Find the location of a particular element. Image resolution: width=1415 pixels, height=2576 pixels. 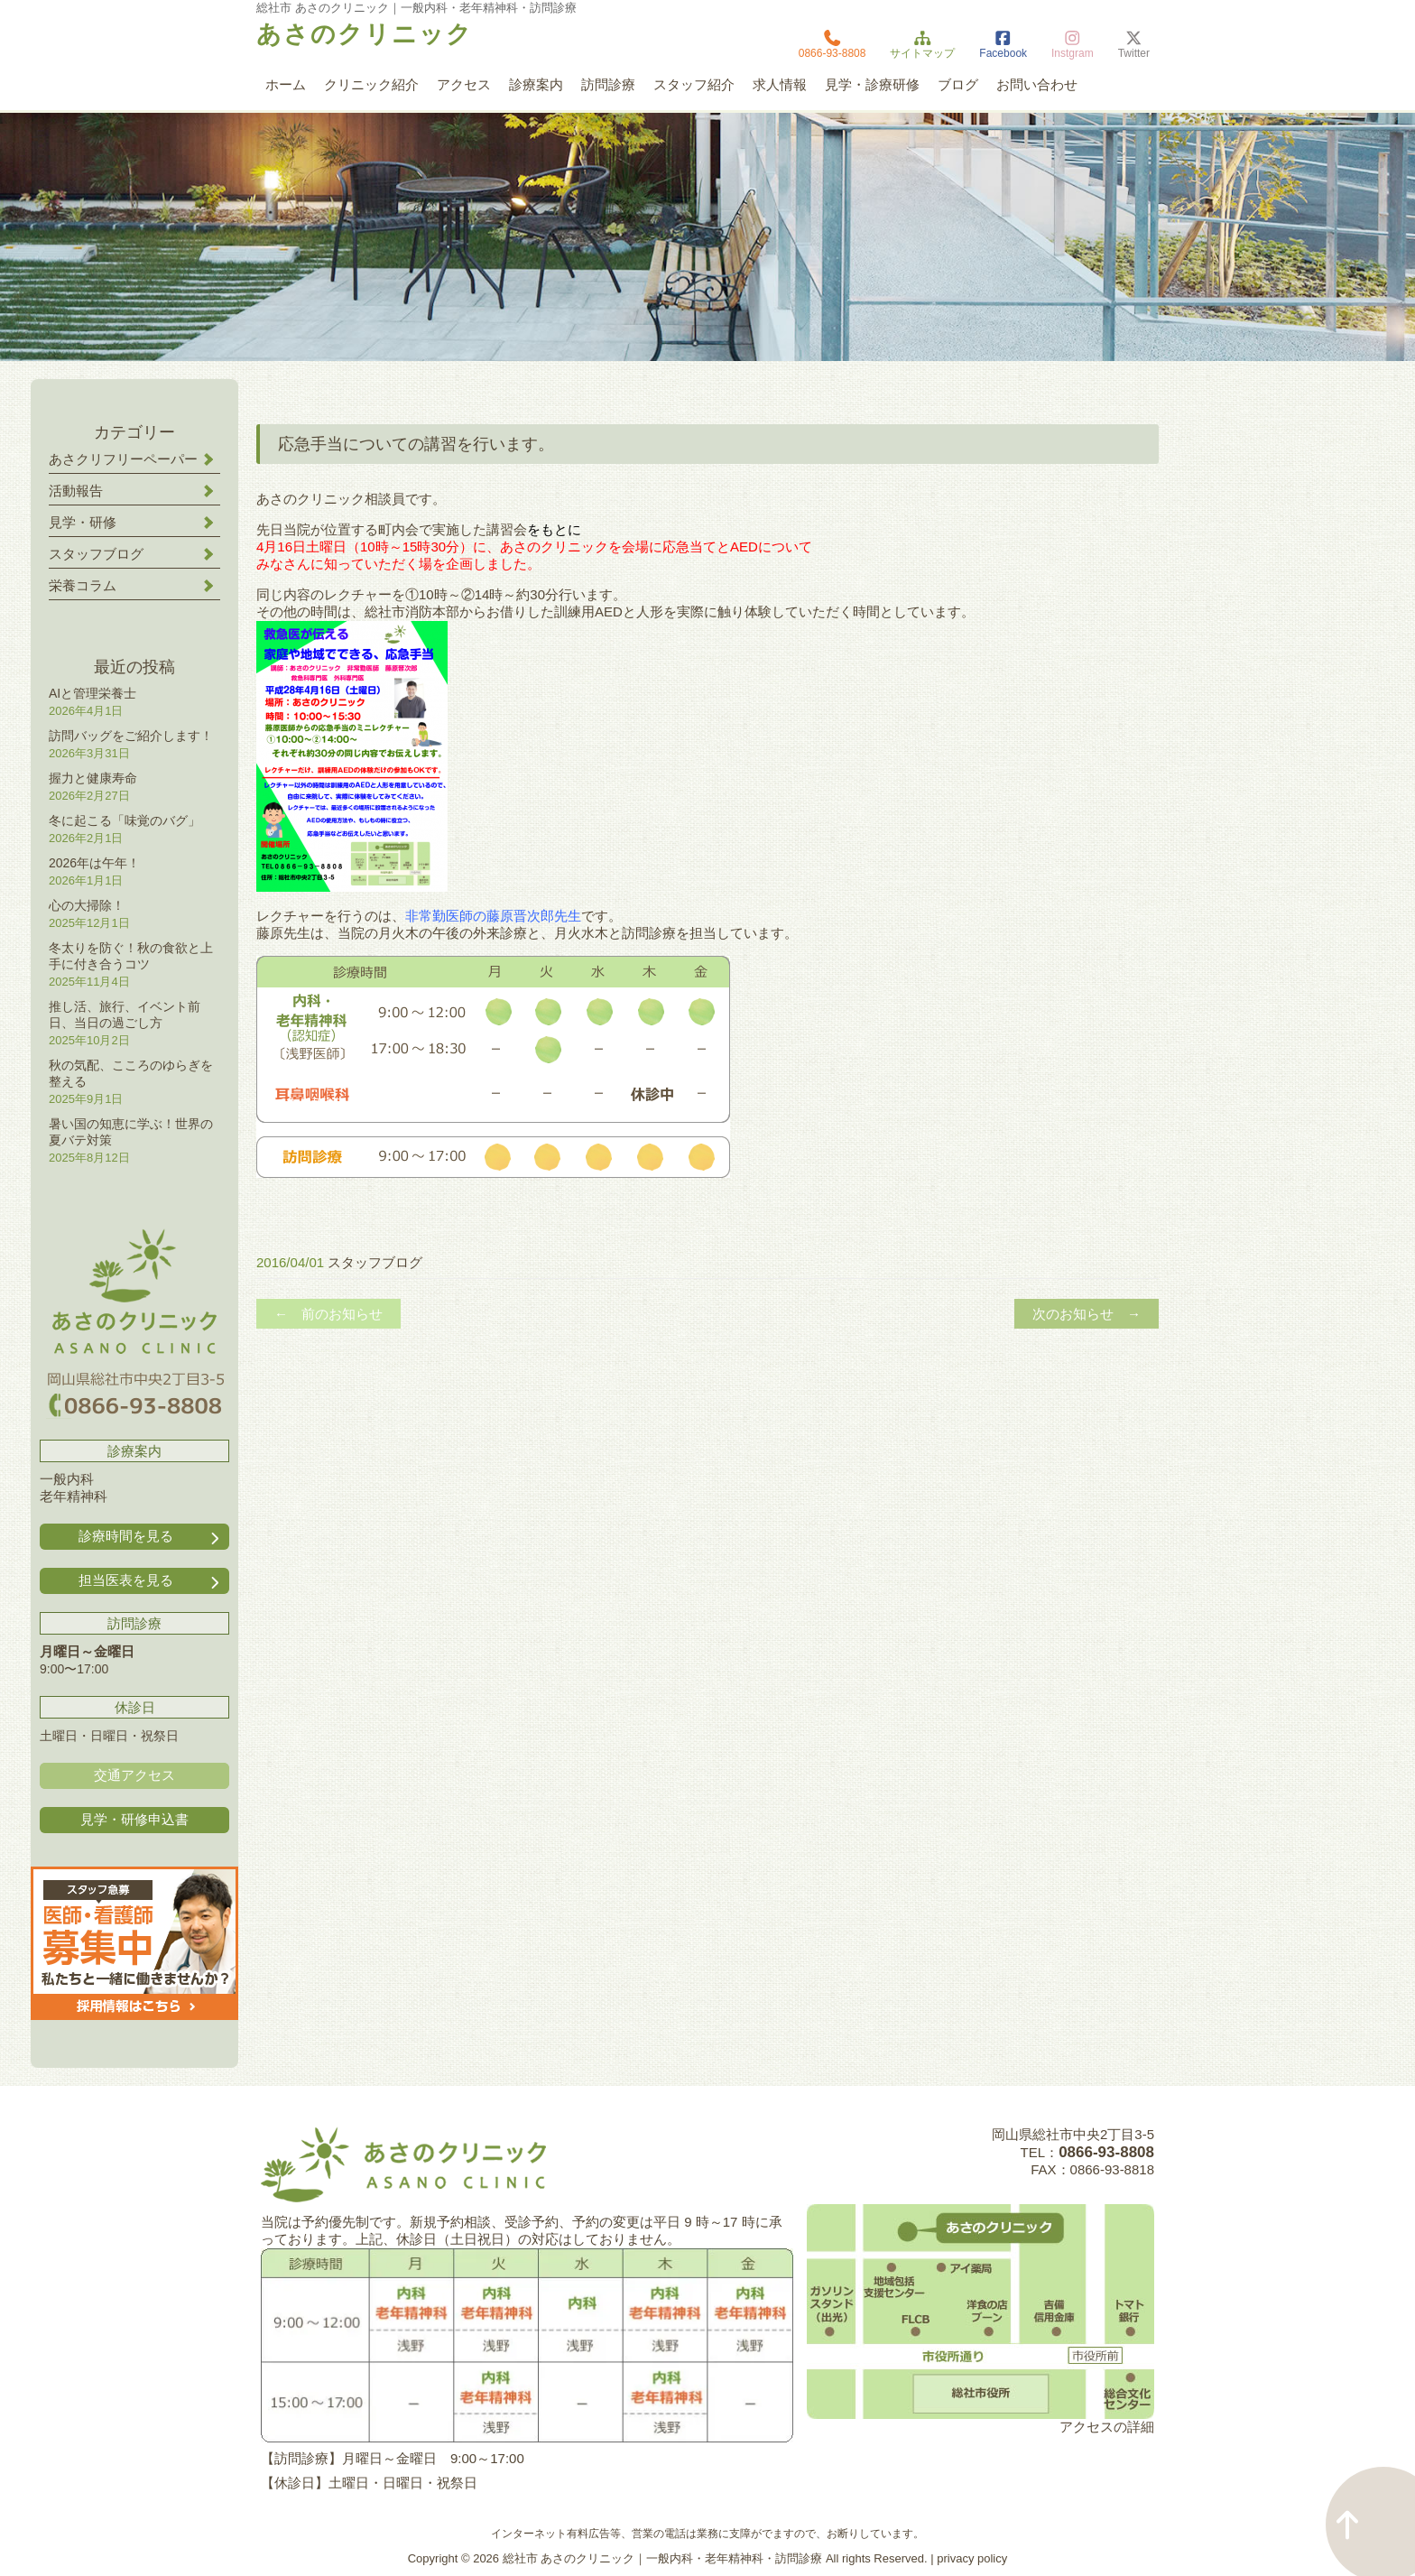

冬太りを防ぐ！秋の食欲と上手に付き合うコツ is located at coordinates (131, 956).